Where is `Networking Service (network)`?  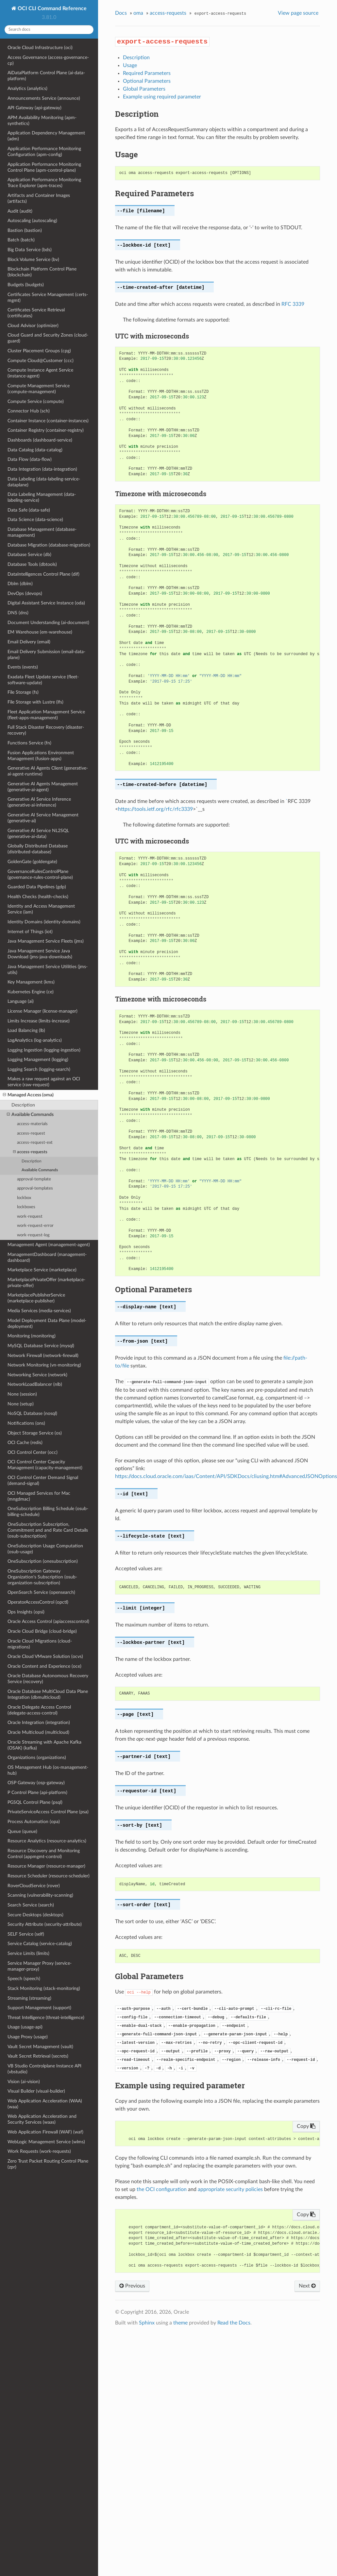
Networking Service (network) is located at coordinates (37, 1374).